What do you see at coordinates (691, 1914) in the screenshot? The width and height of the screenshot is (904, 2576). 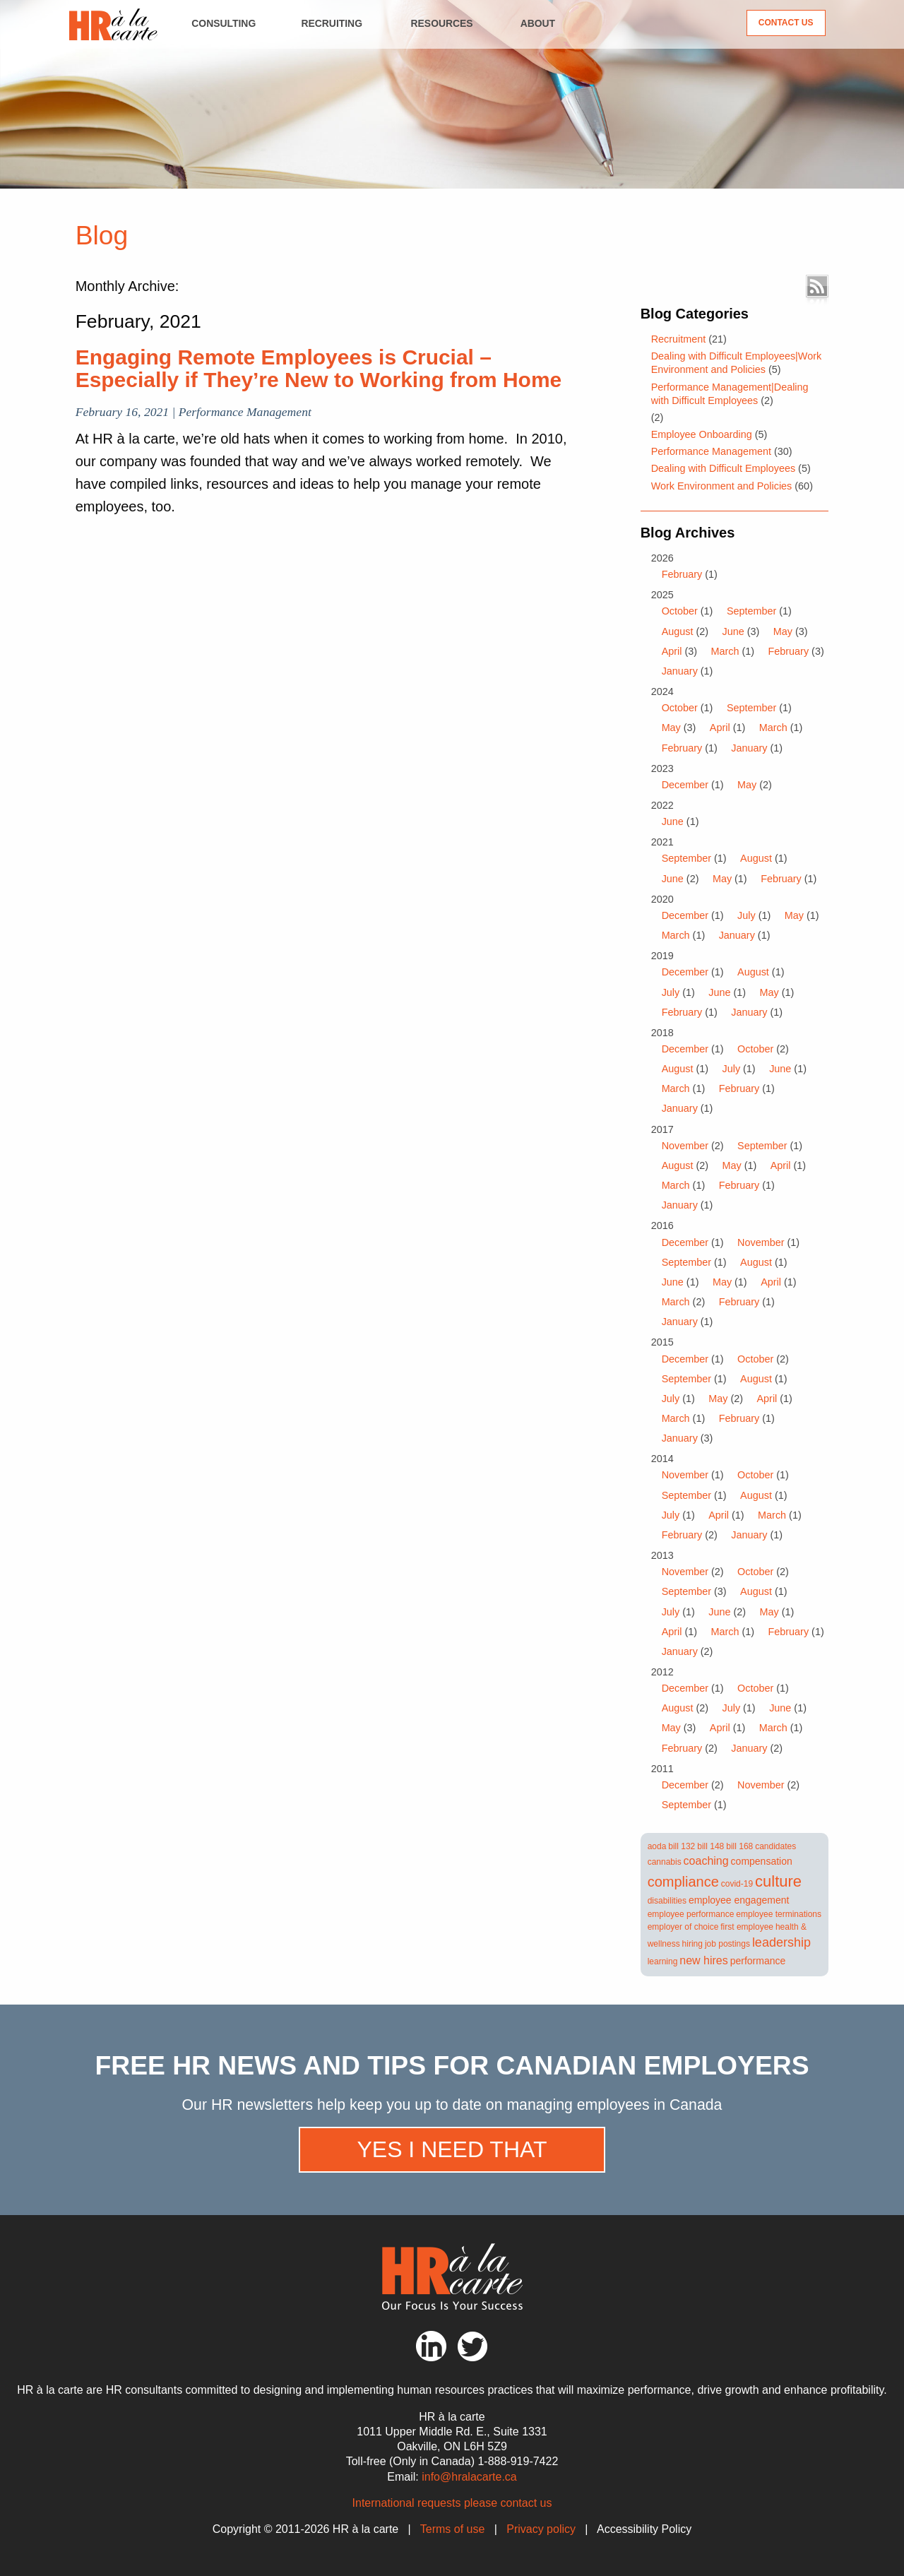 I see `employee performance` at bounding box center [691, 1914].